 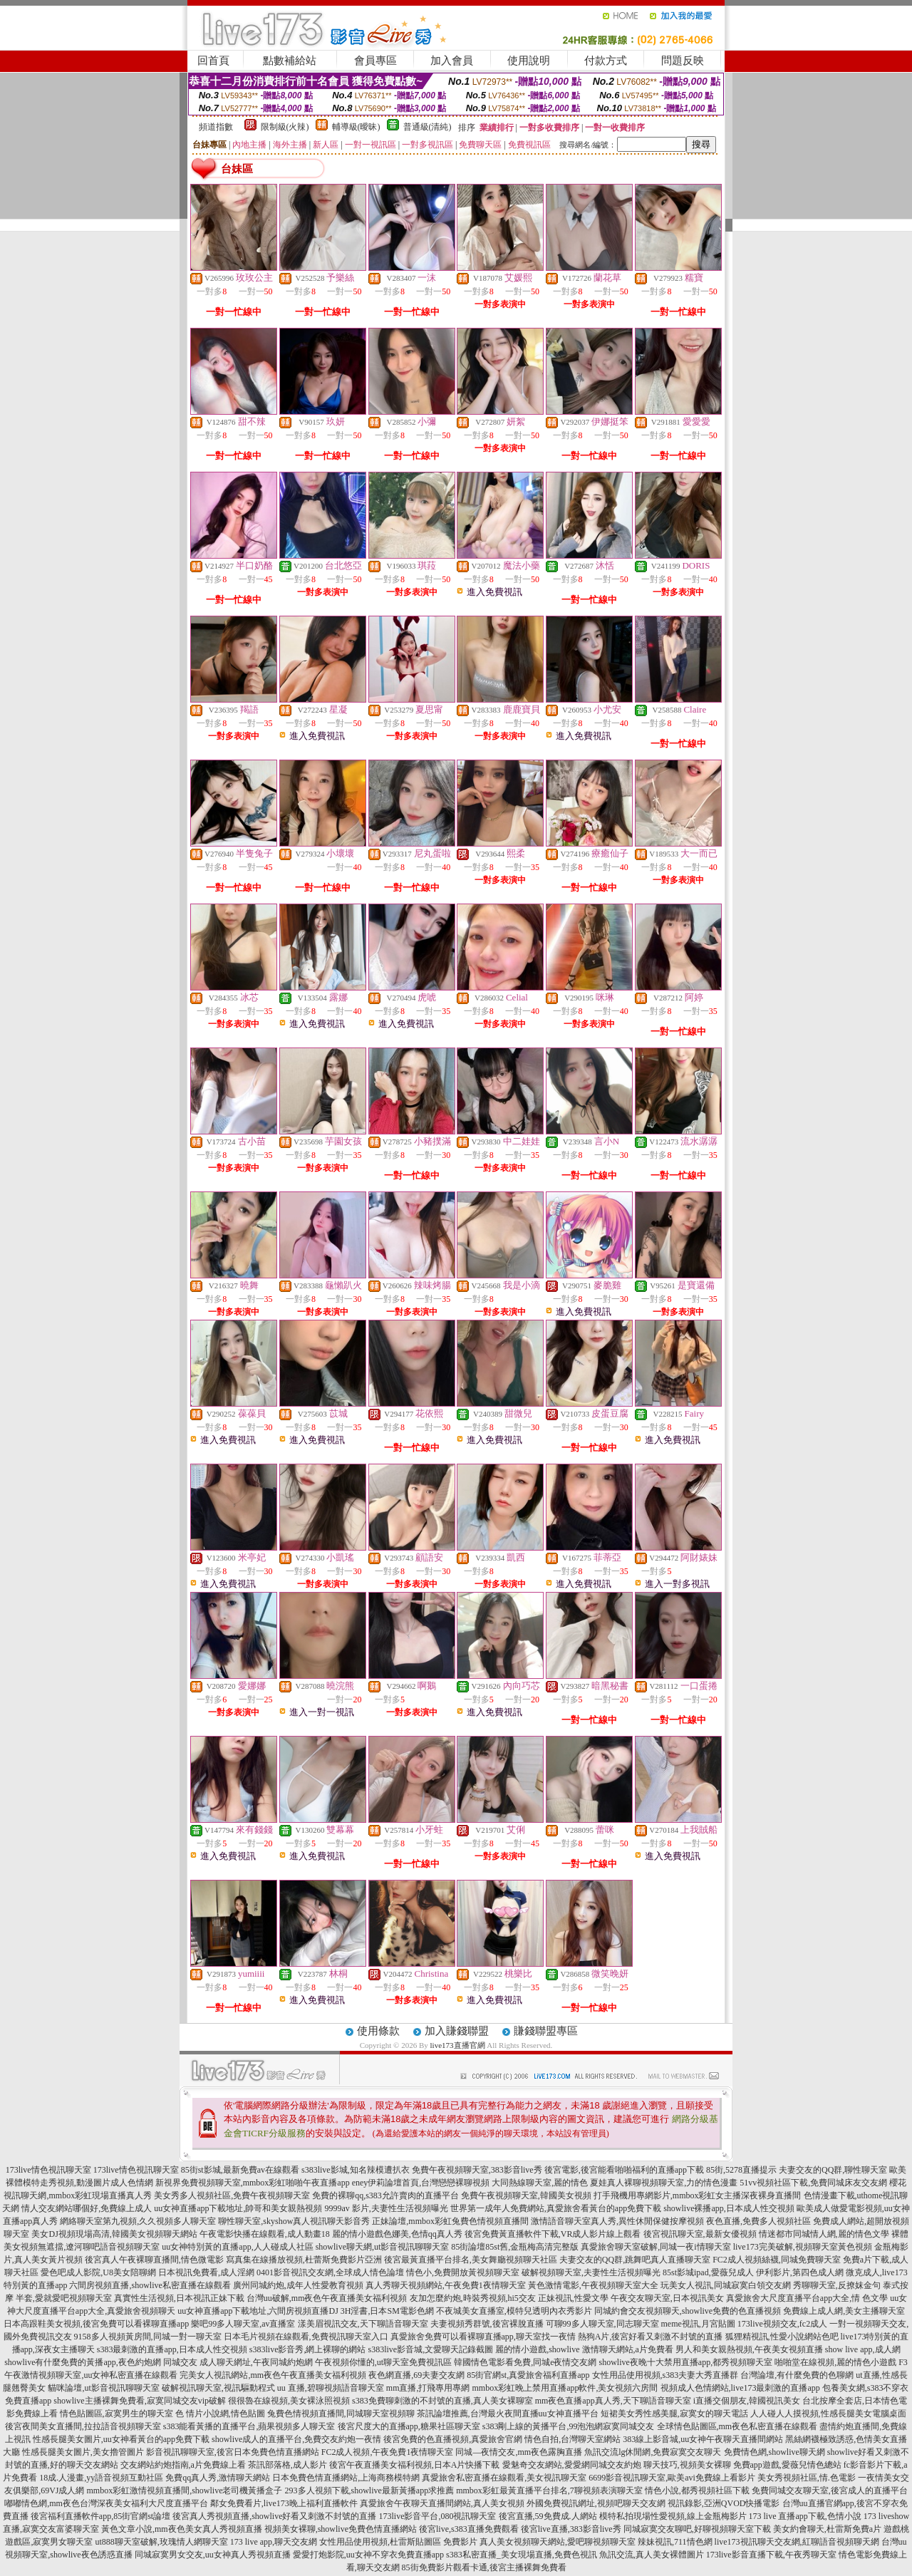 I want to click on 免費qq真人秀,激情聊天網站, so click(x=217, y=2478).